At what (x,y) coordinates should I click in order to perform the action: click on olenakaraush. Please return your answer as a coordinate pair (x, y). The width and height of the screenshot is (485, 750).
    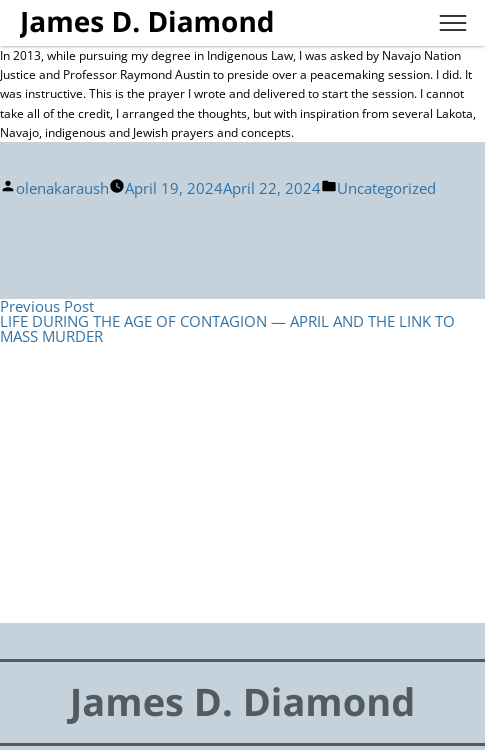
    Looking at the image, I should click on (62, 188).